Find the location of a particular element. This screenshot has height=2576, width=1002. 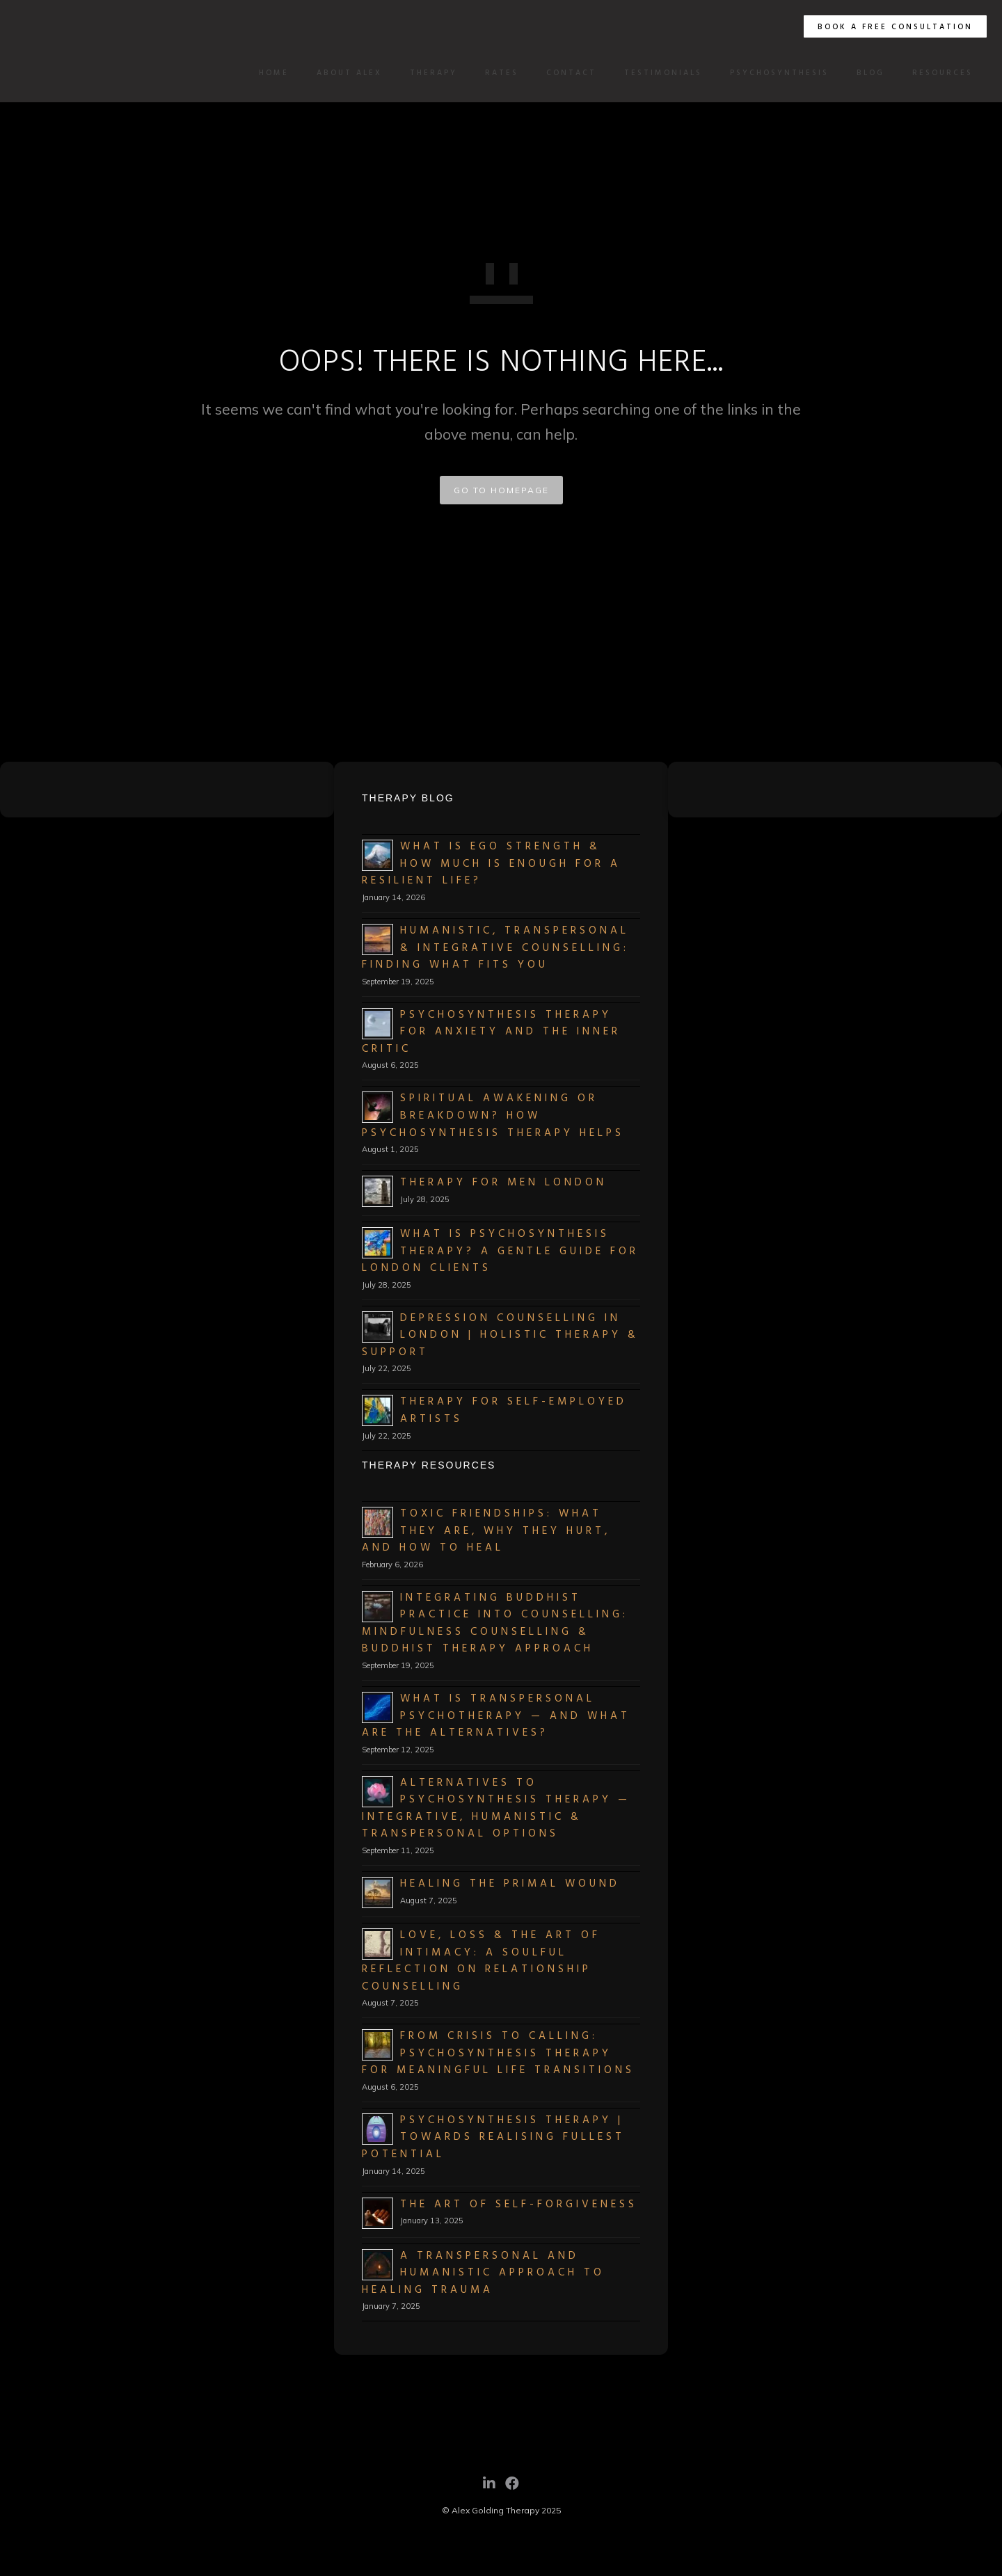

Depression Counselling in London | Holistic Therapy & Support is located at coordinates (500, 1335).